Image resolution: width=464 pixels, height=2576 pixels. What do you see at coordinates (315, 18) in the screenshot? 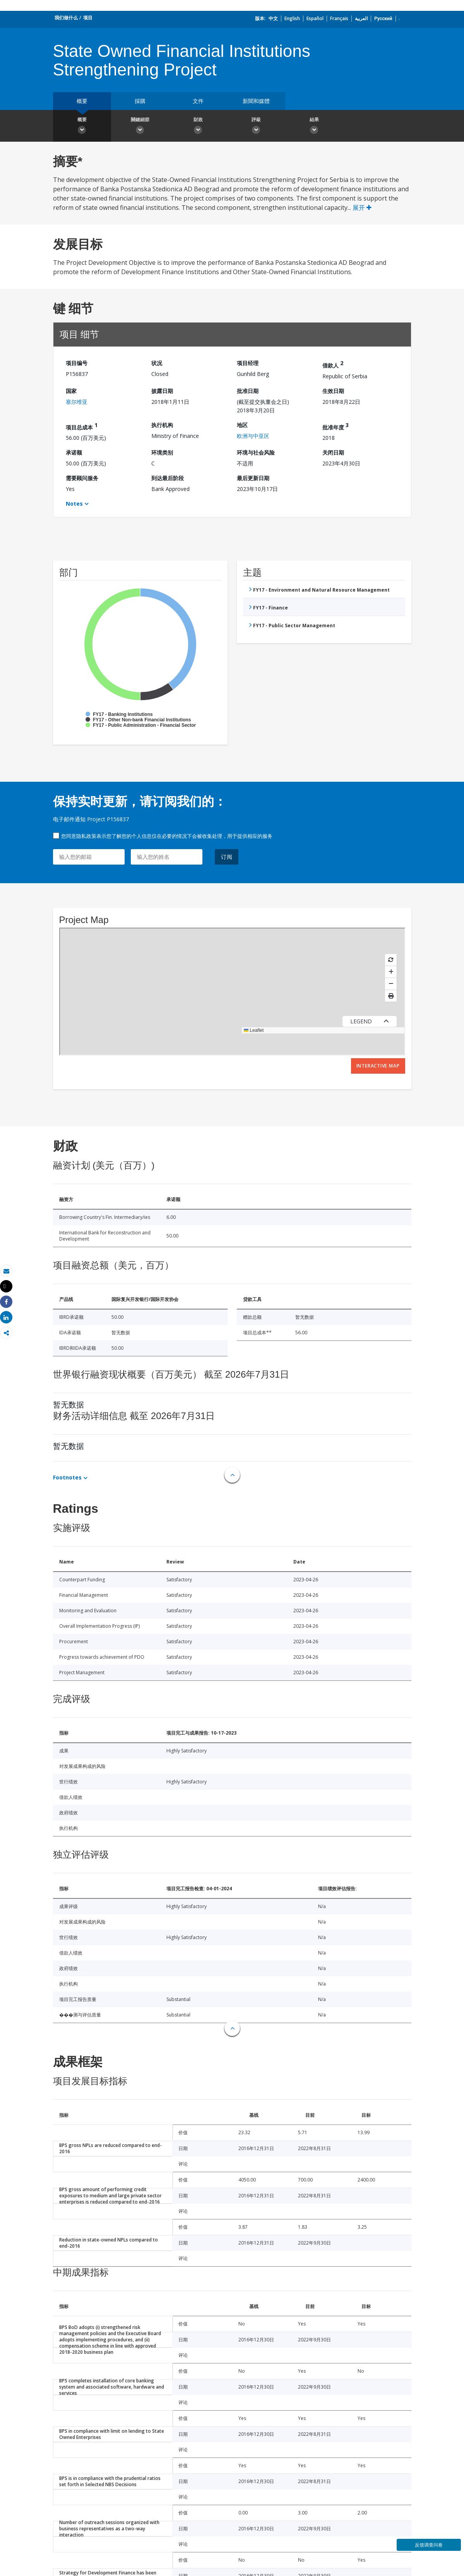
I see `Español` at bounding box center [315, 18].